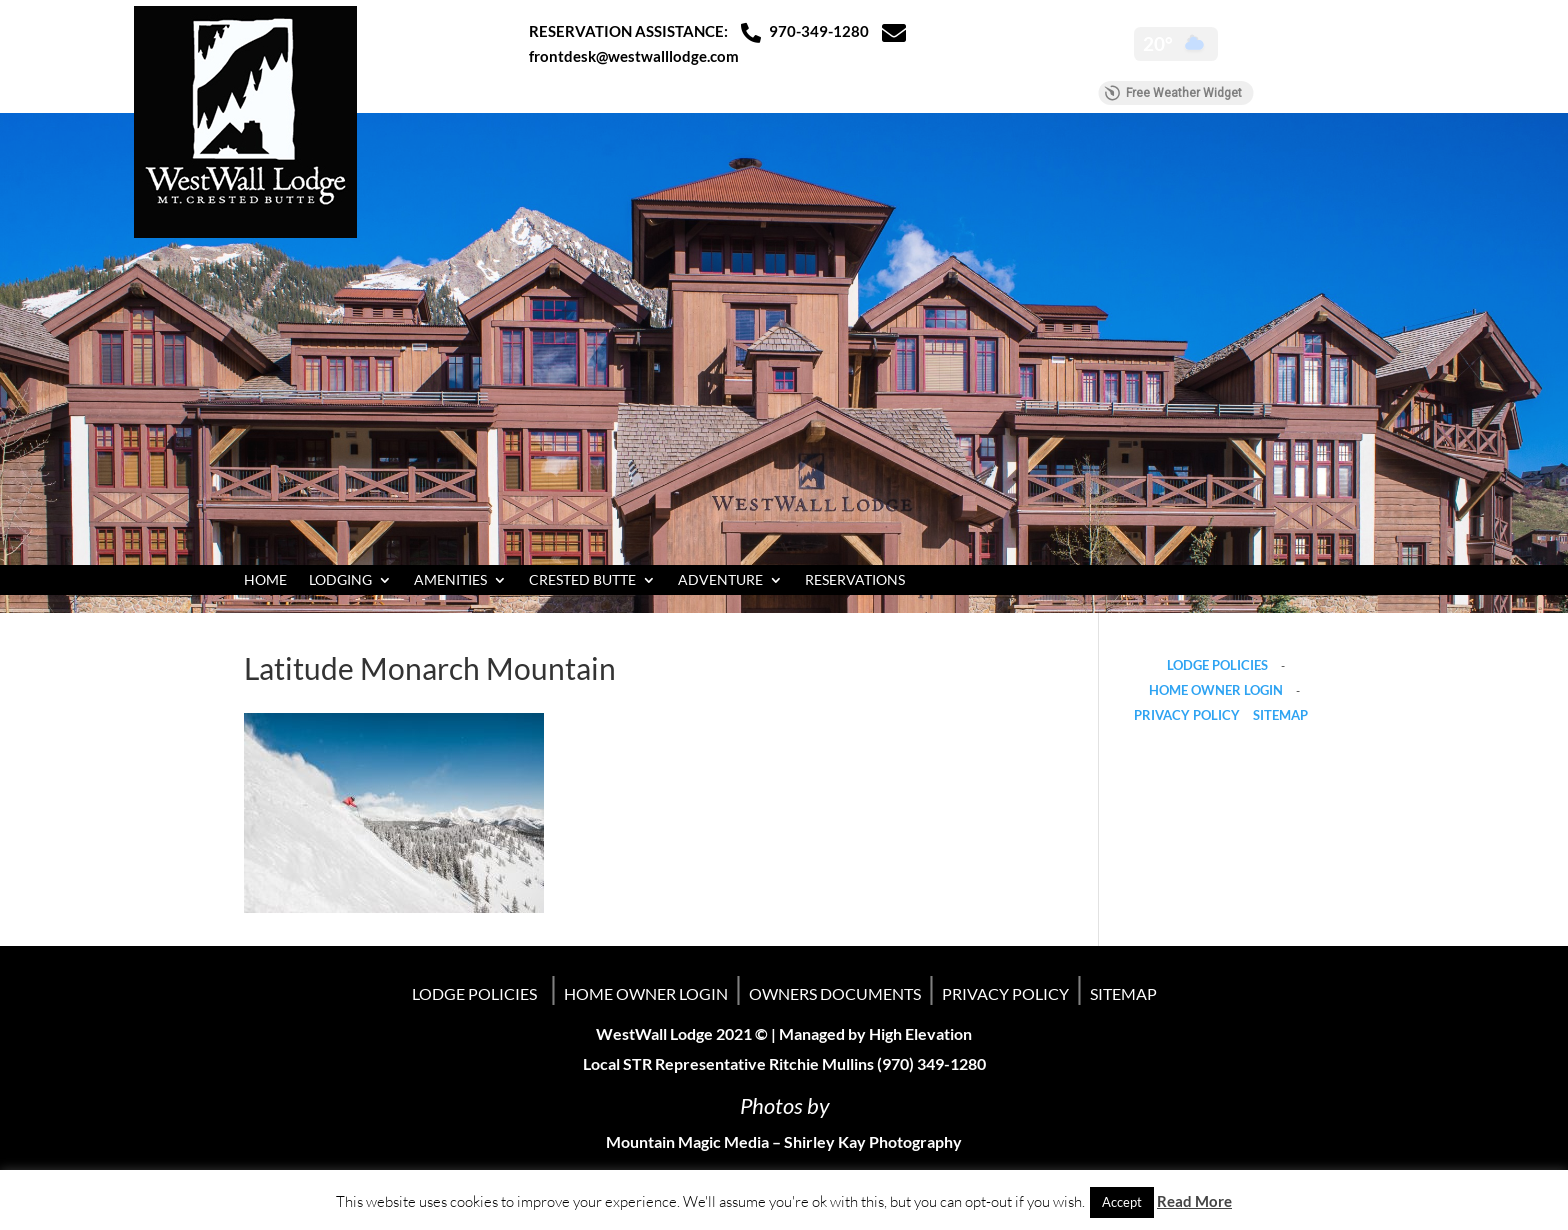 The width and height of the screenshot is (1568, 1230). What do you see at coordinates (1217, 665) in the screenshot?
I see `LODGE POLICIES` at bounding box center [1217, 665].